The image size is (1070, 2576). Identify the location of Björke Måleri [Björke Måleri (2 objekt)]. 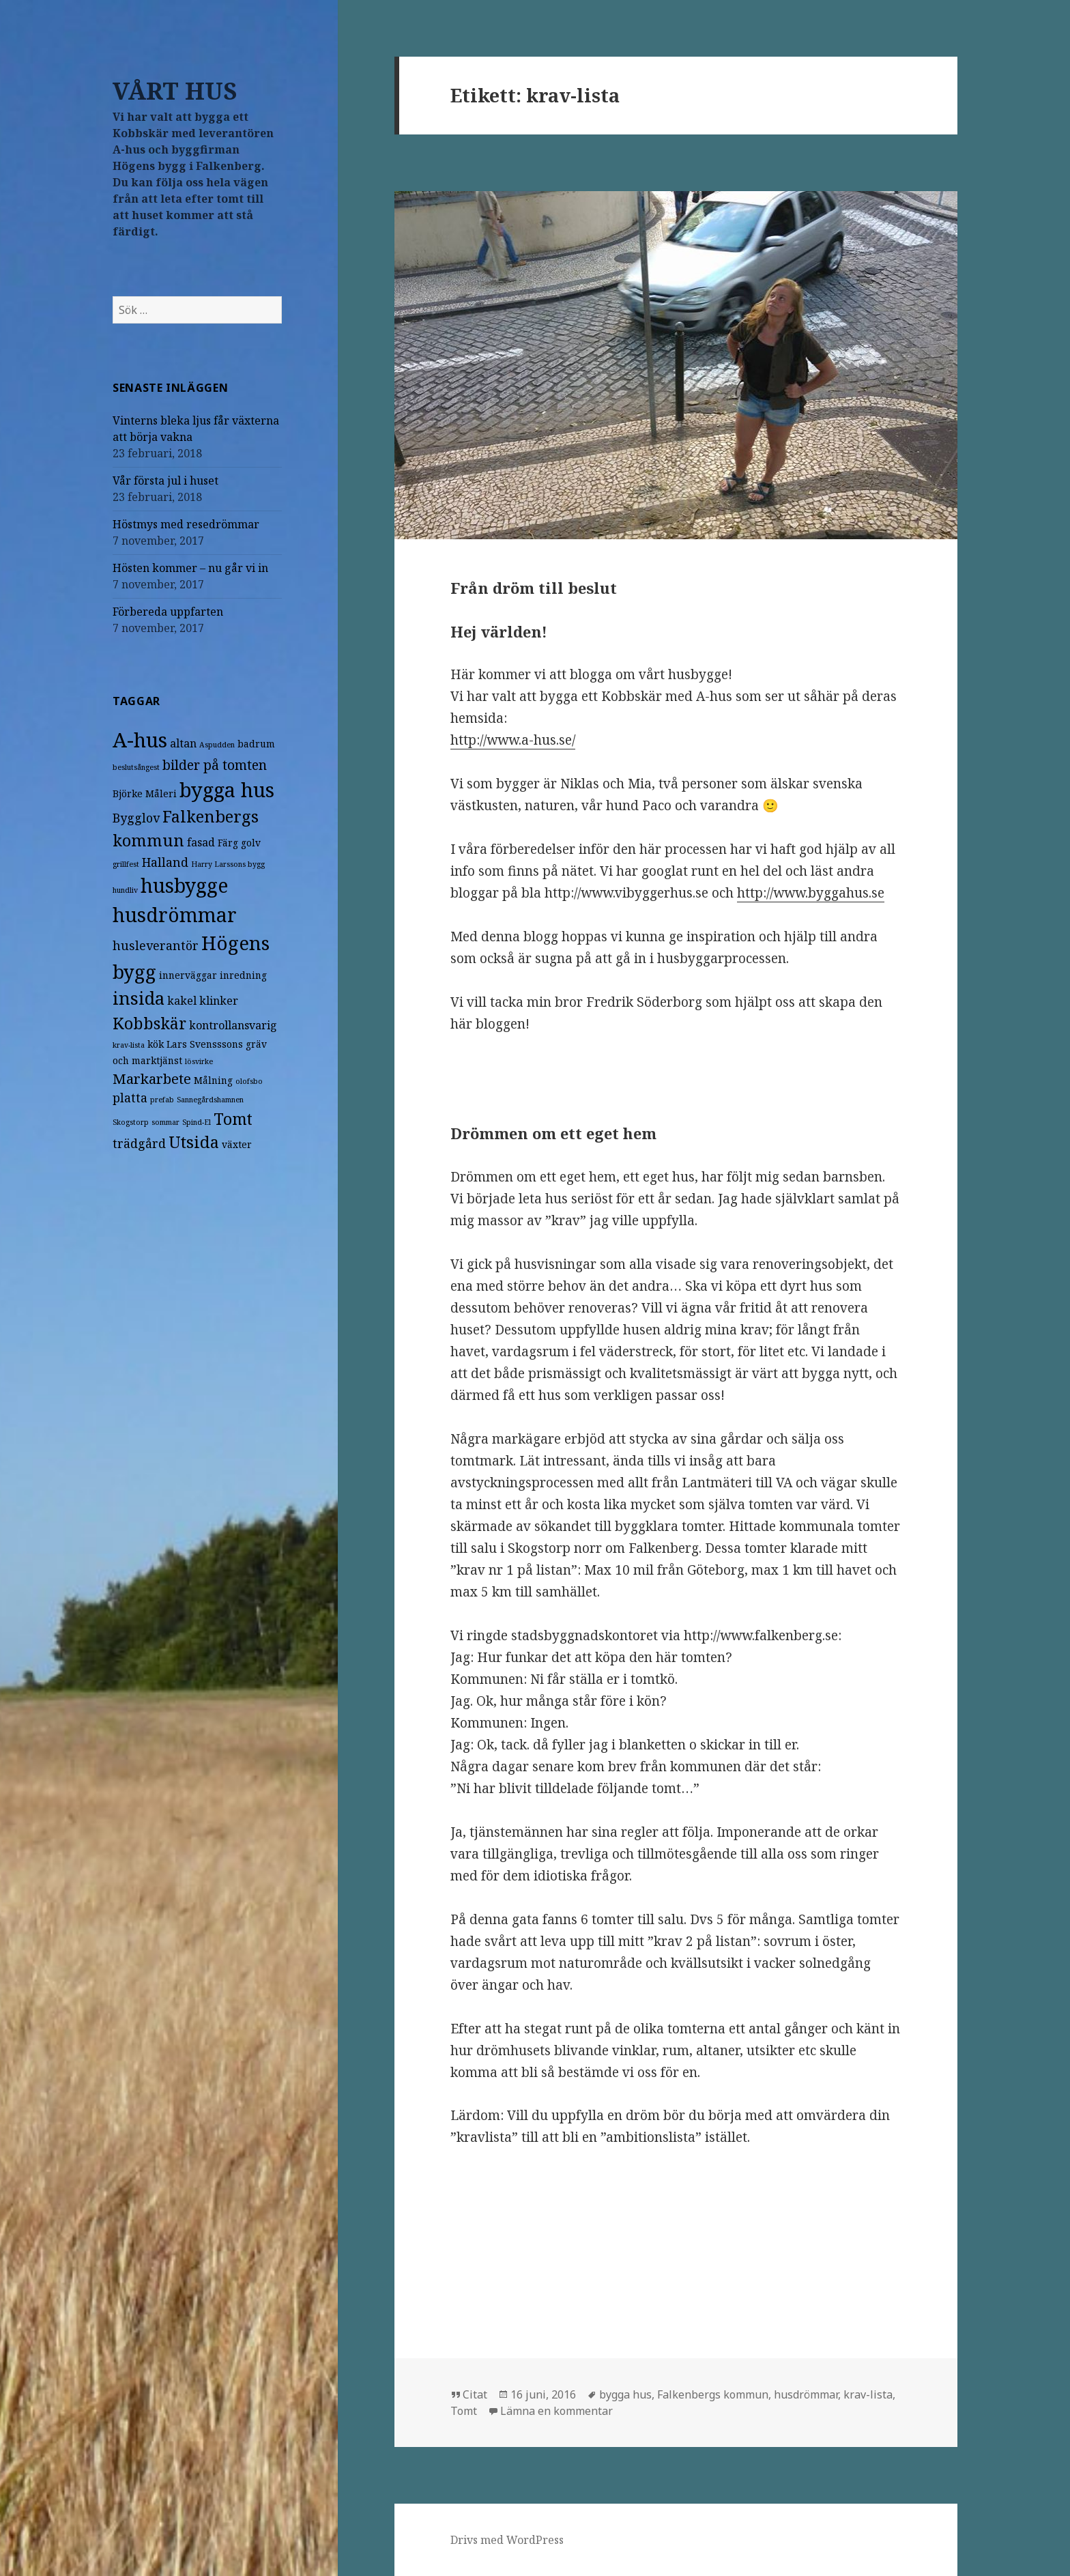
(145, 793).